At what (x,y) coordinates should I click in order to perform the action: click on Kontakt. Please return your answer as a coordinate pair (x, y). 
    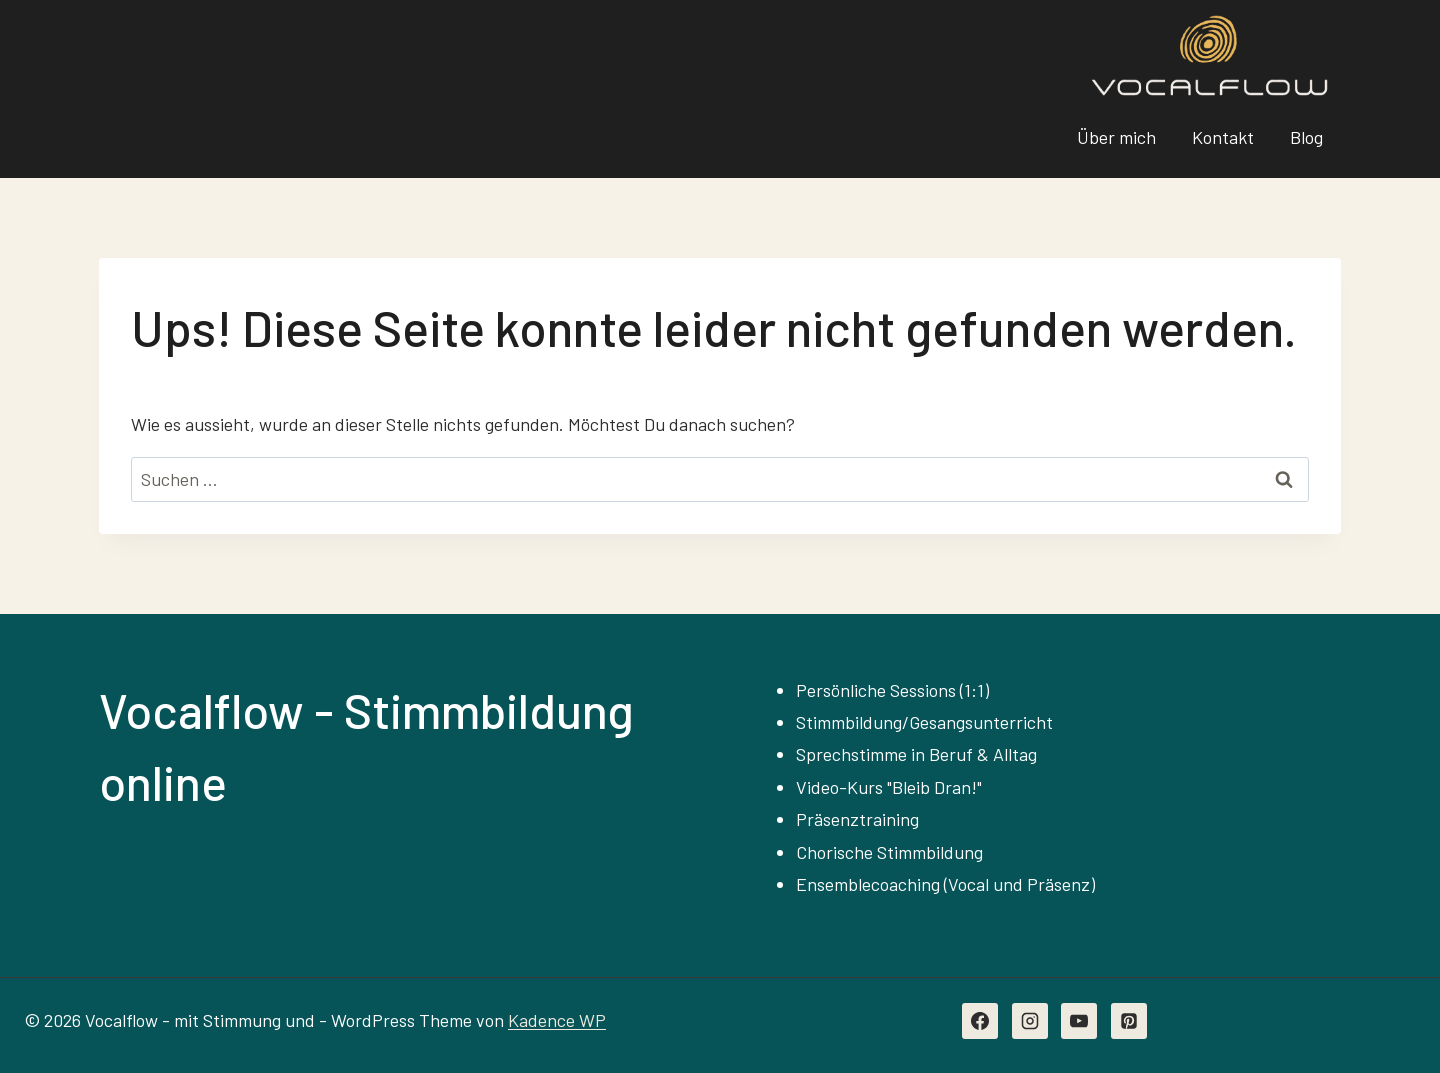
    Looking at the image, I should click on (1223, 137).